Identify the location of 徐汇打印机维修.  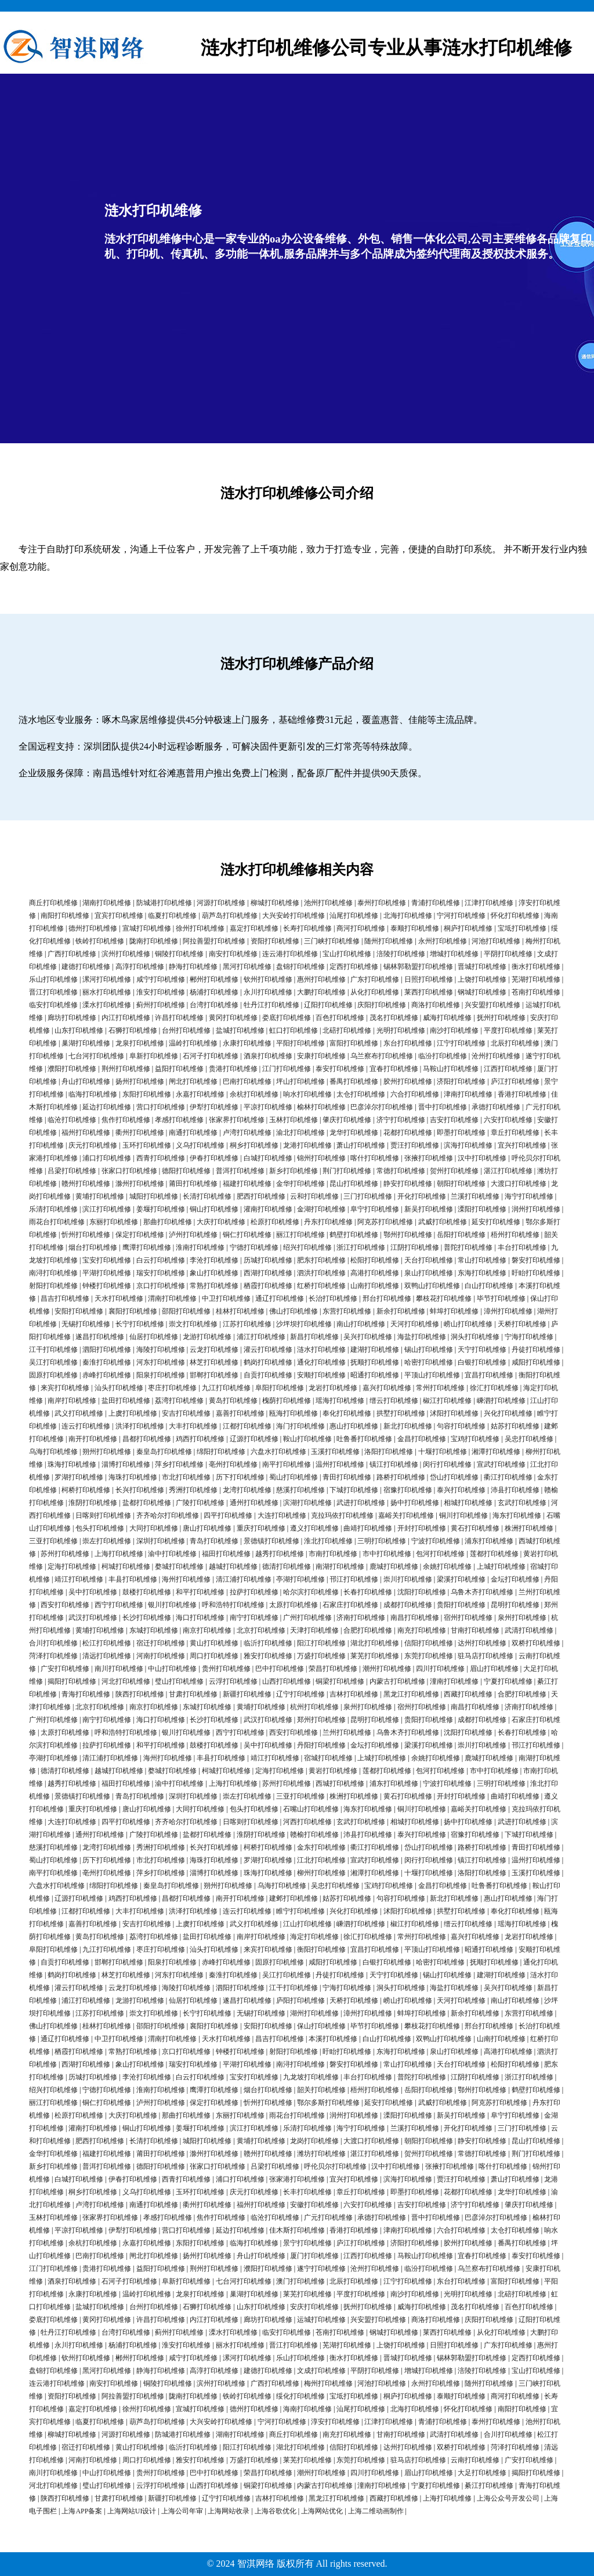
(494, 1388).